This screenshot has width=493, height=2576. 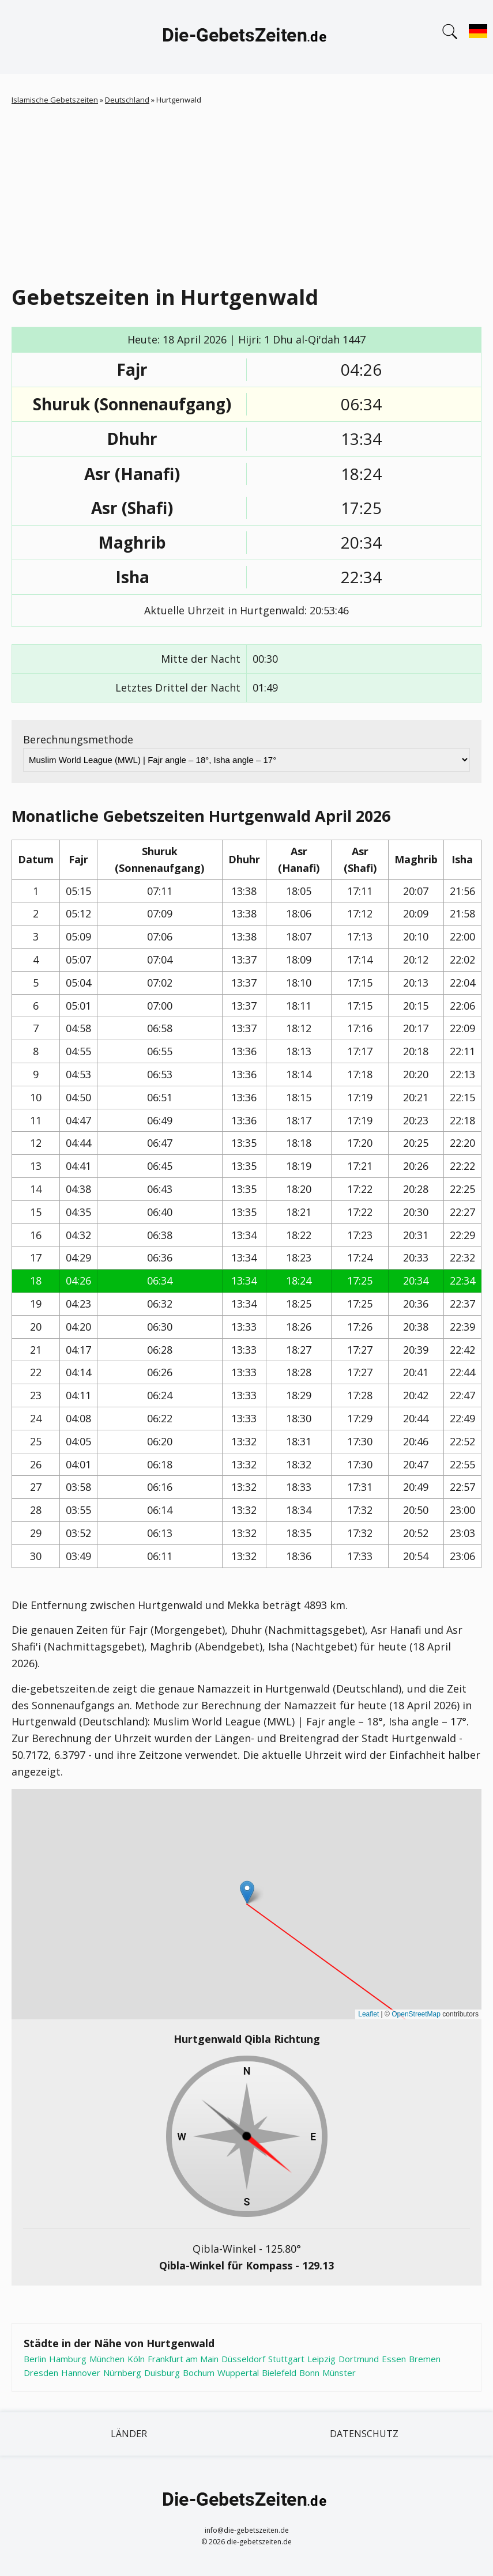 I want to click on Münster, so click(x=339, y=2372).